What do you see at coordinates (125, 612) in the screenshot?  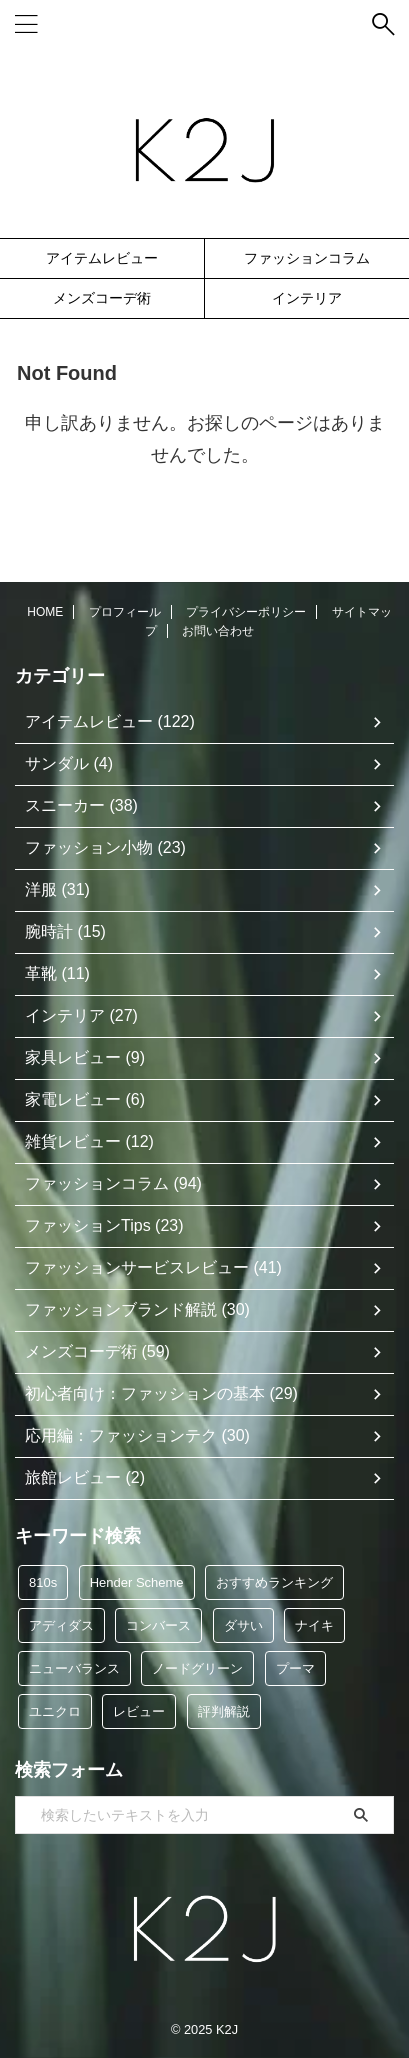 I see `プロフィール` at bounding box center [125, 612].